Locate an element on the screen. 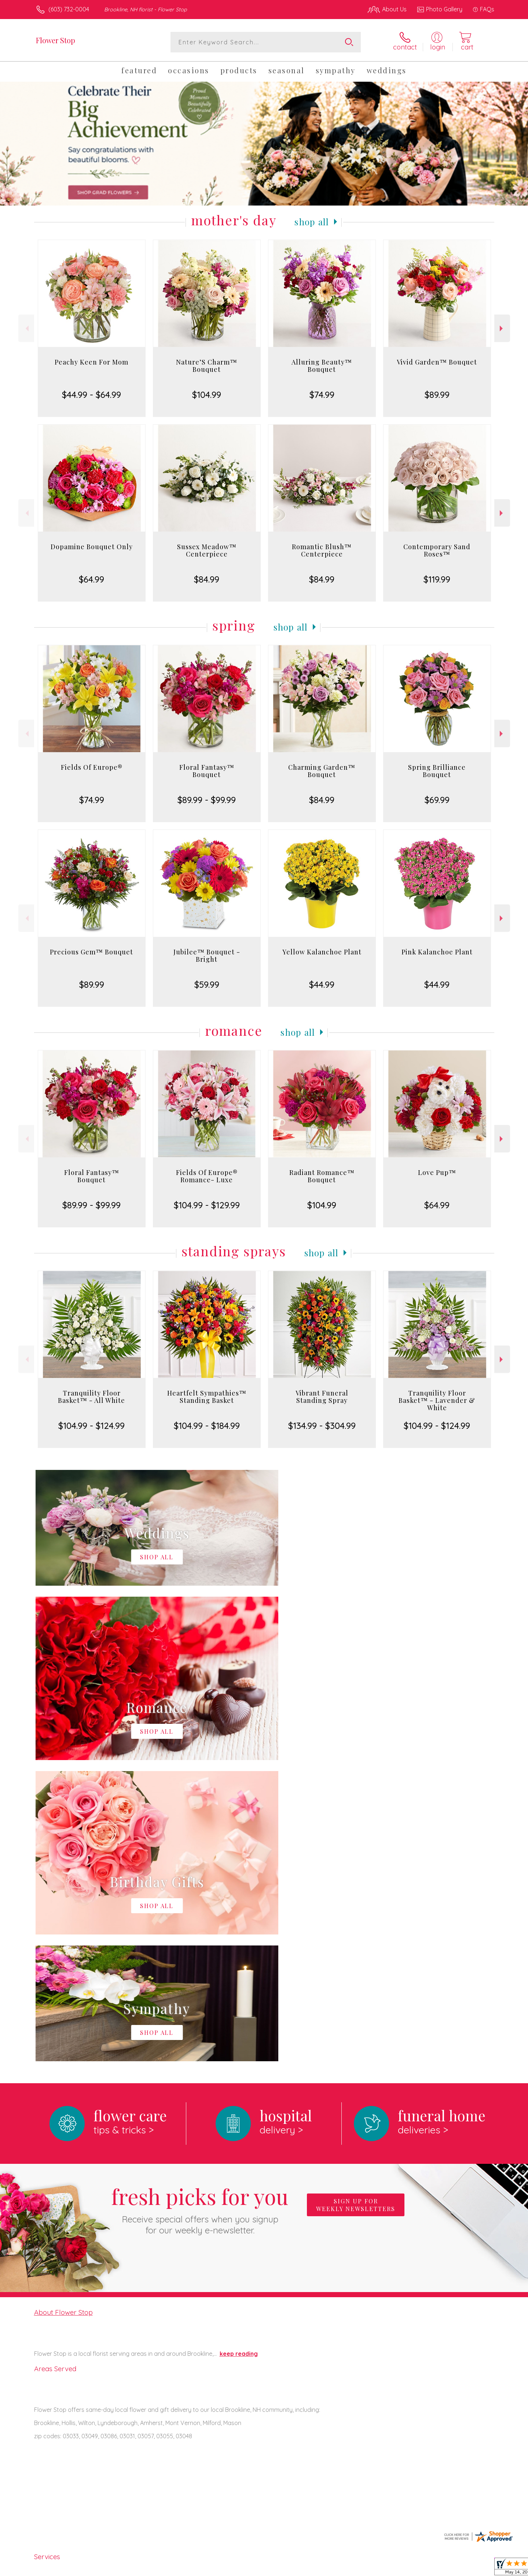  Floral Fantasy™ Bouquet is located at coordinates (206, 771).